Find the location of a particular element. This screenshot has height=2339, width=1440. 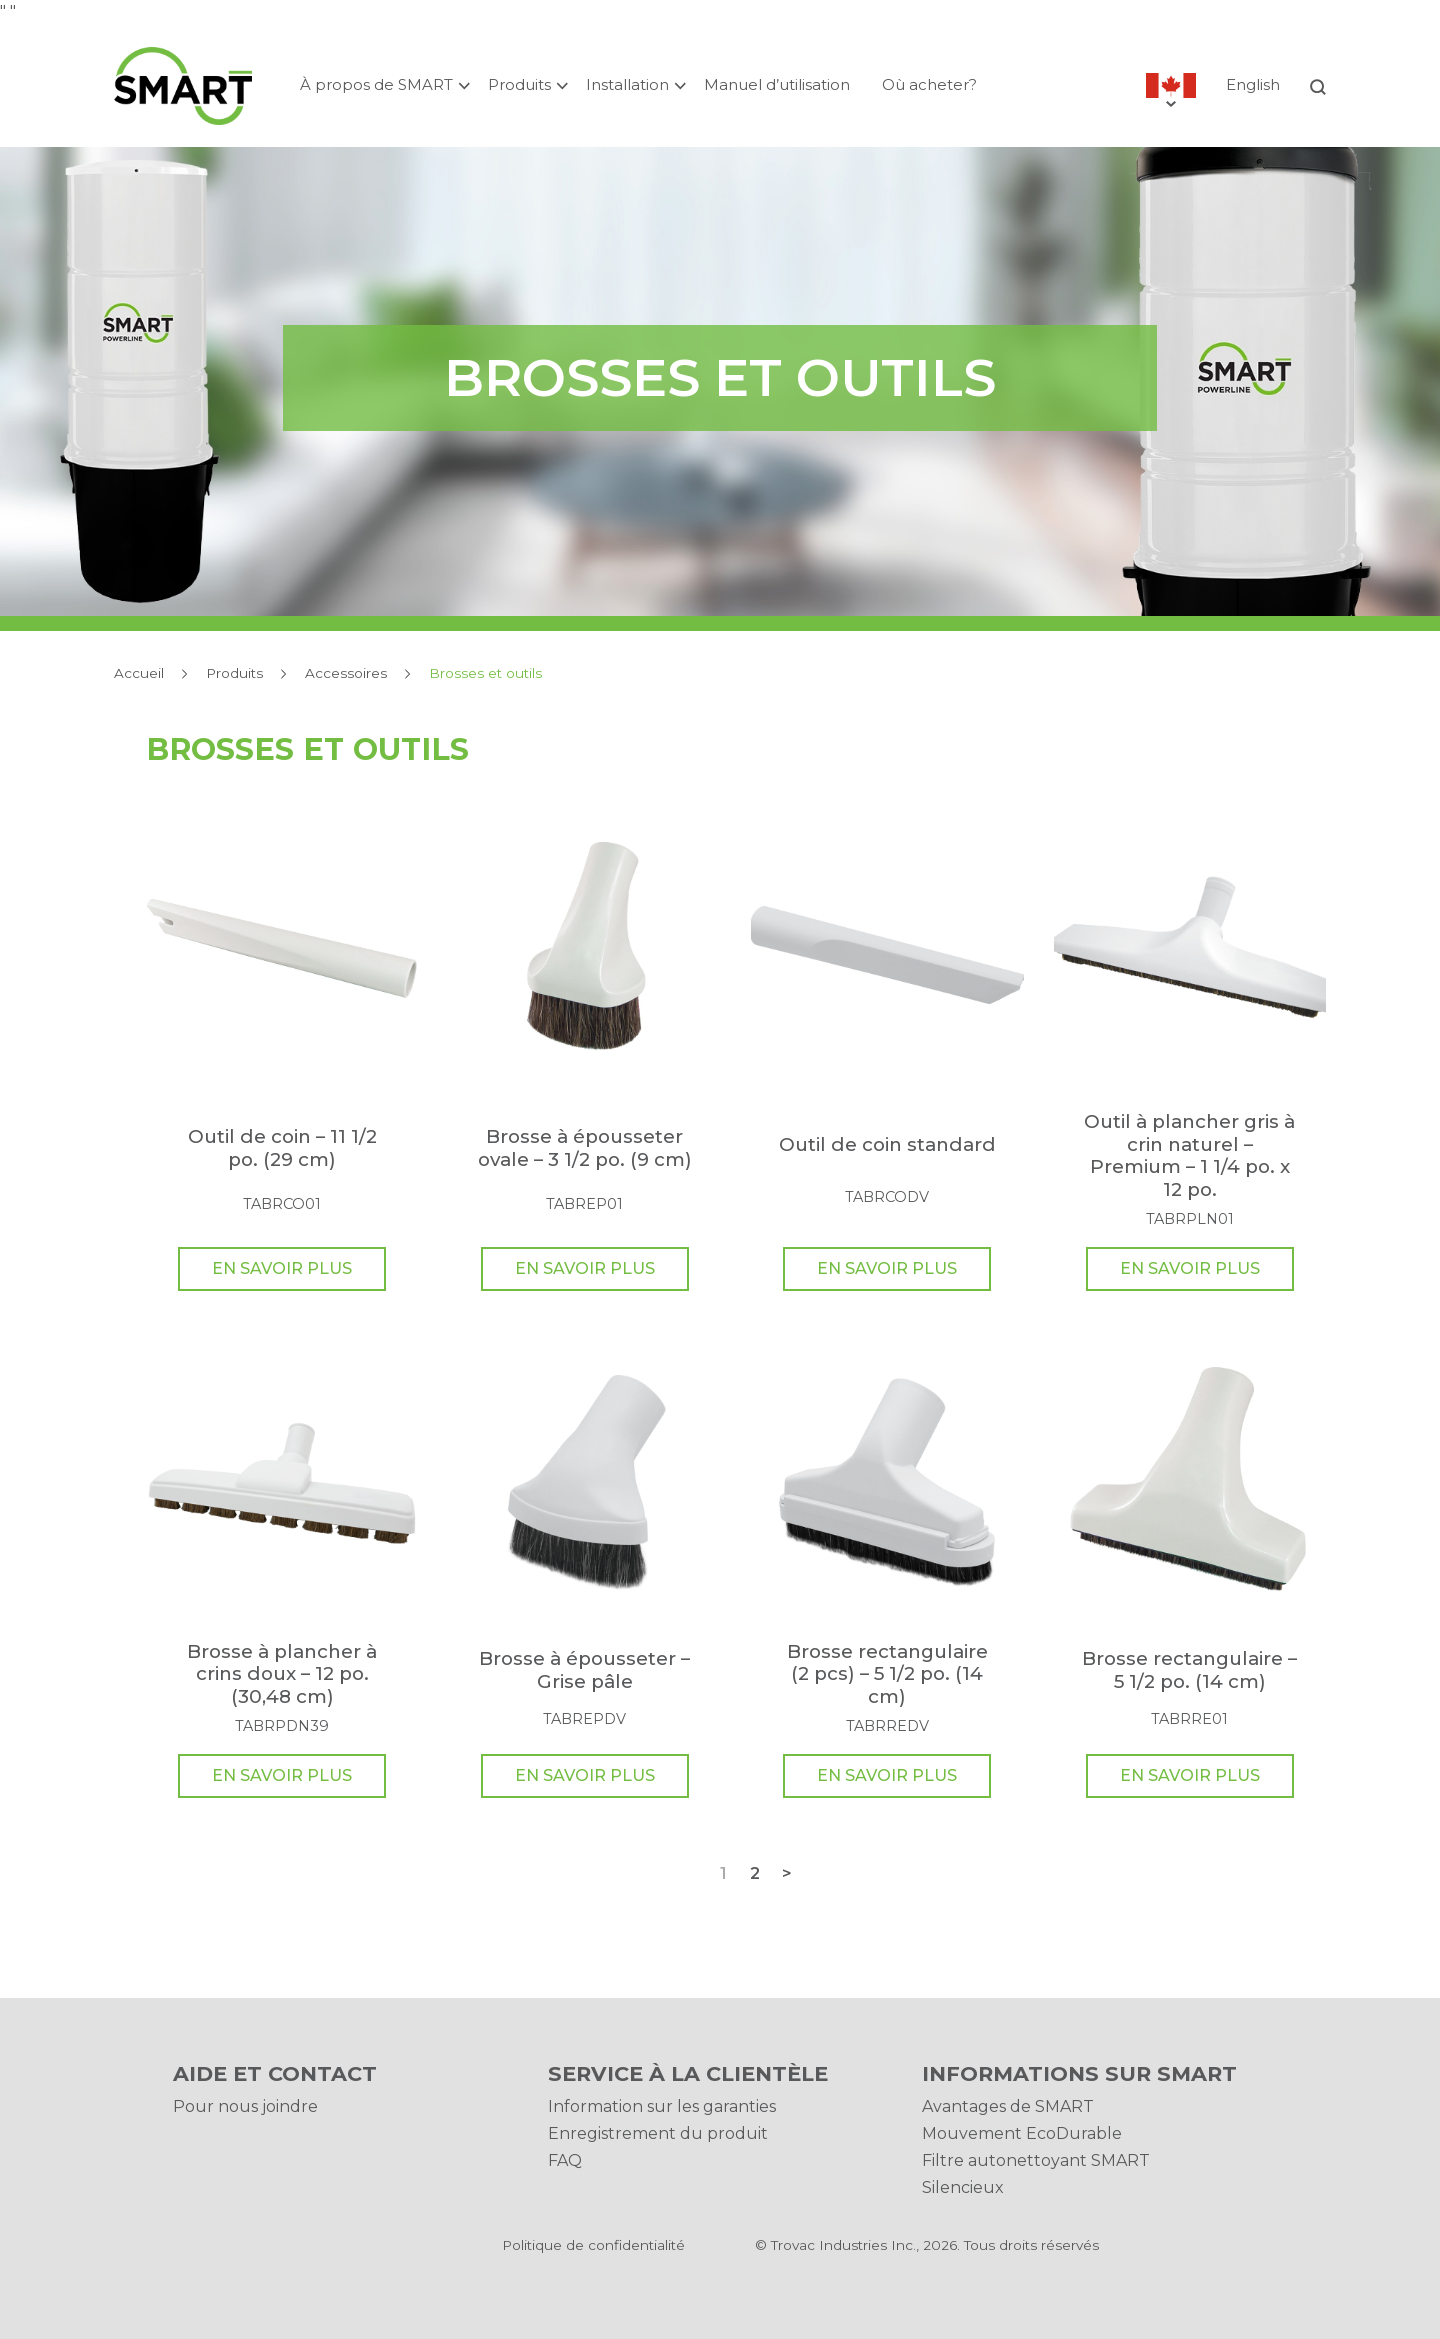

En Savoir Plus is located at coordinates (282, 1268).